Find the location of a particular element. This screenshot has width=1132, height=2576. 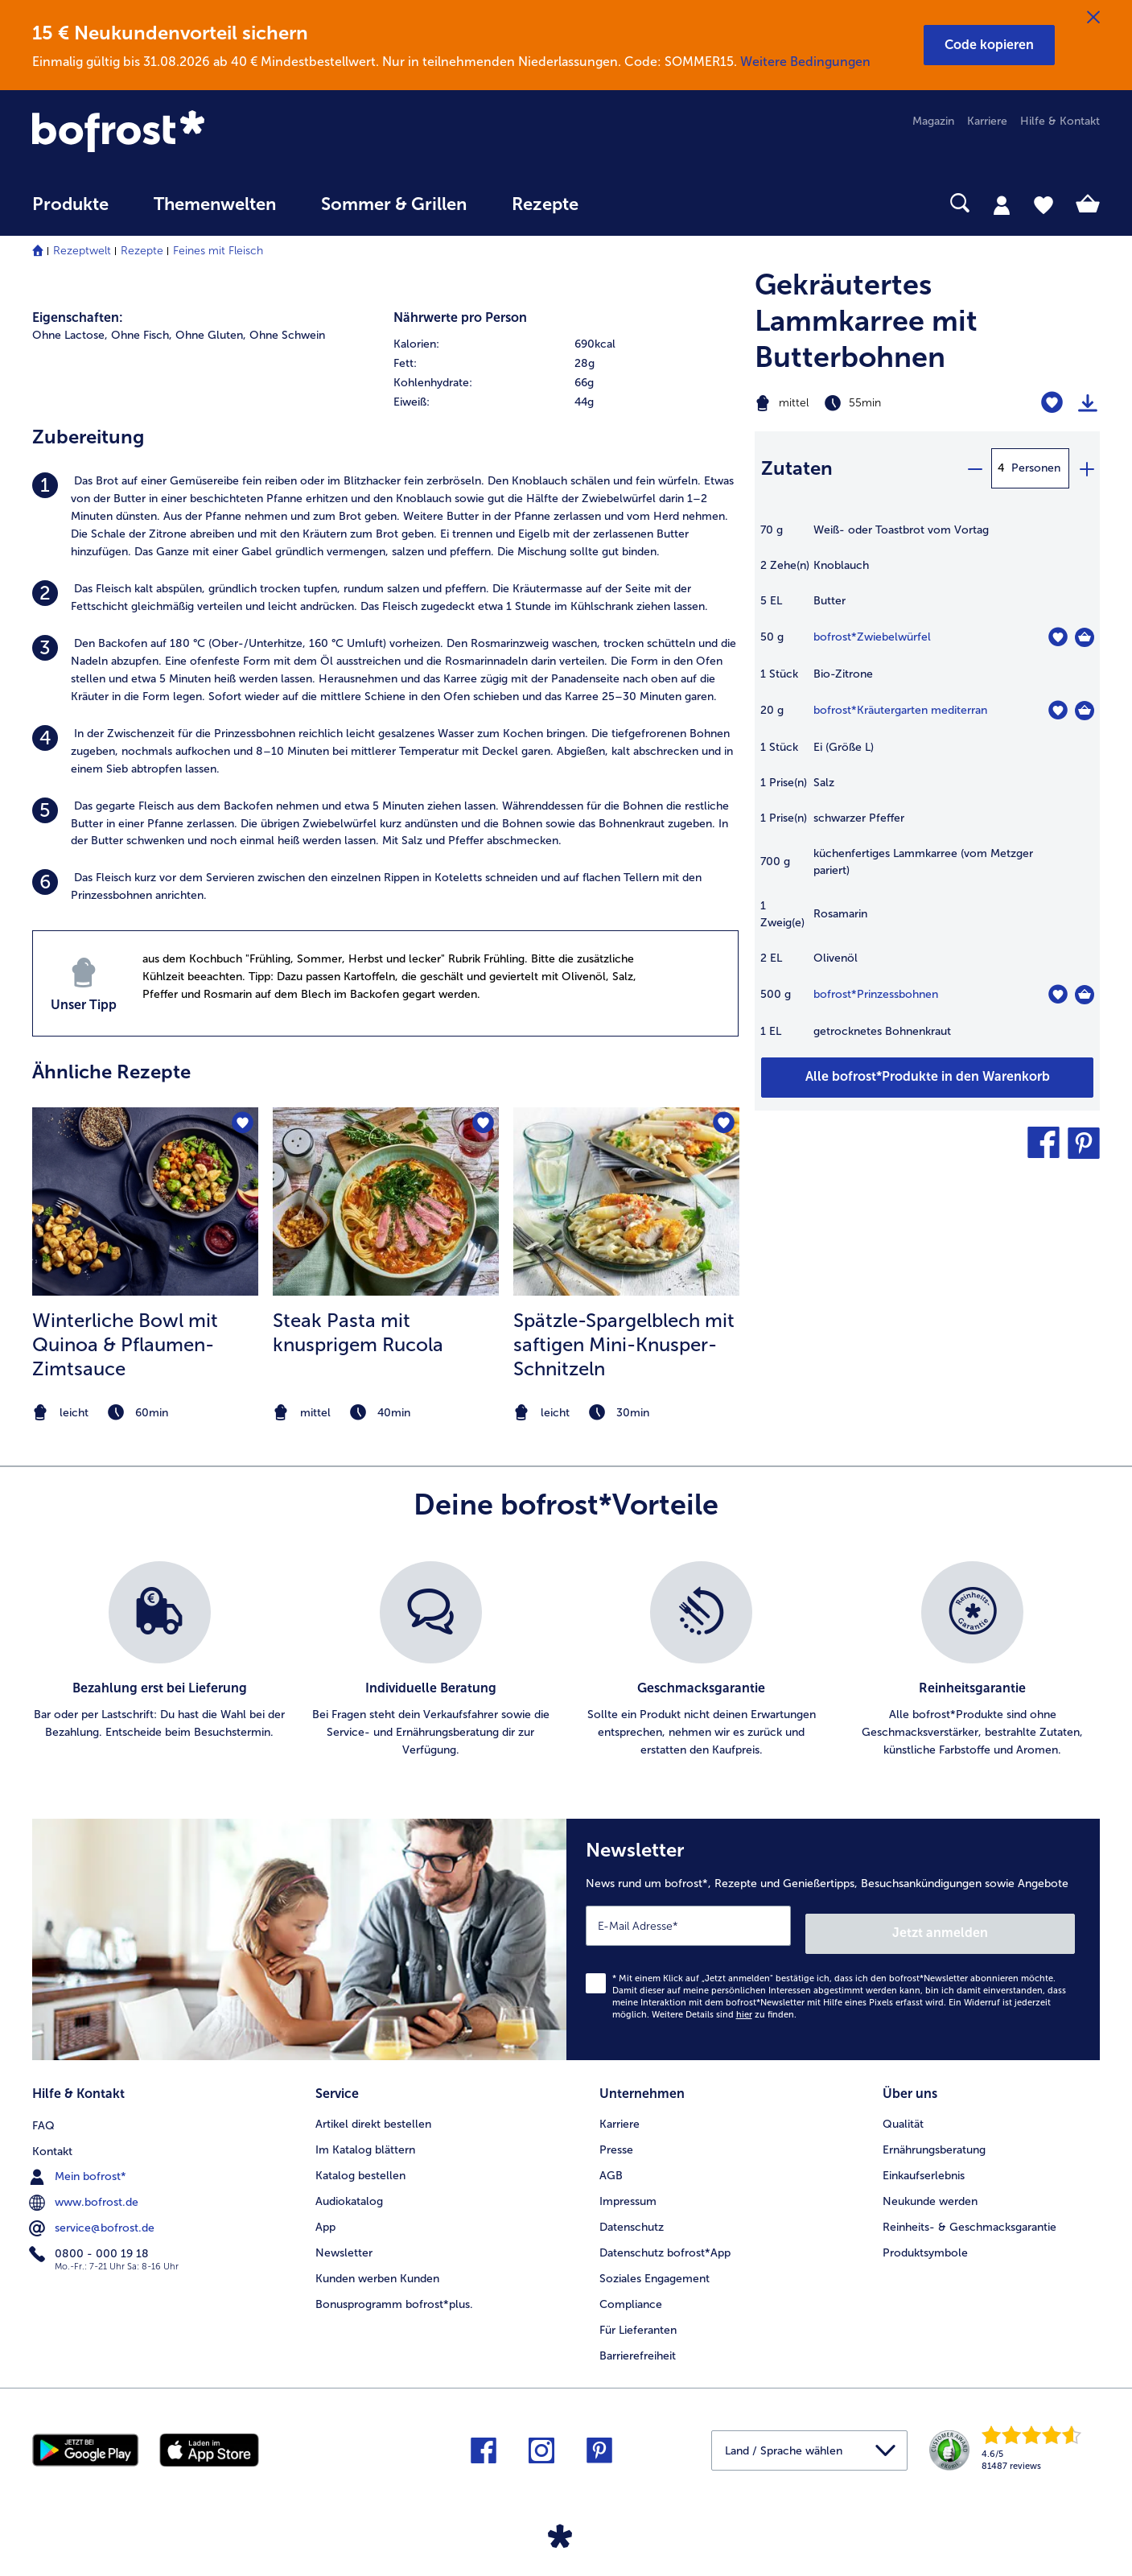

Weitere Bedingungen is located at coordinates (805, 61).